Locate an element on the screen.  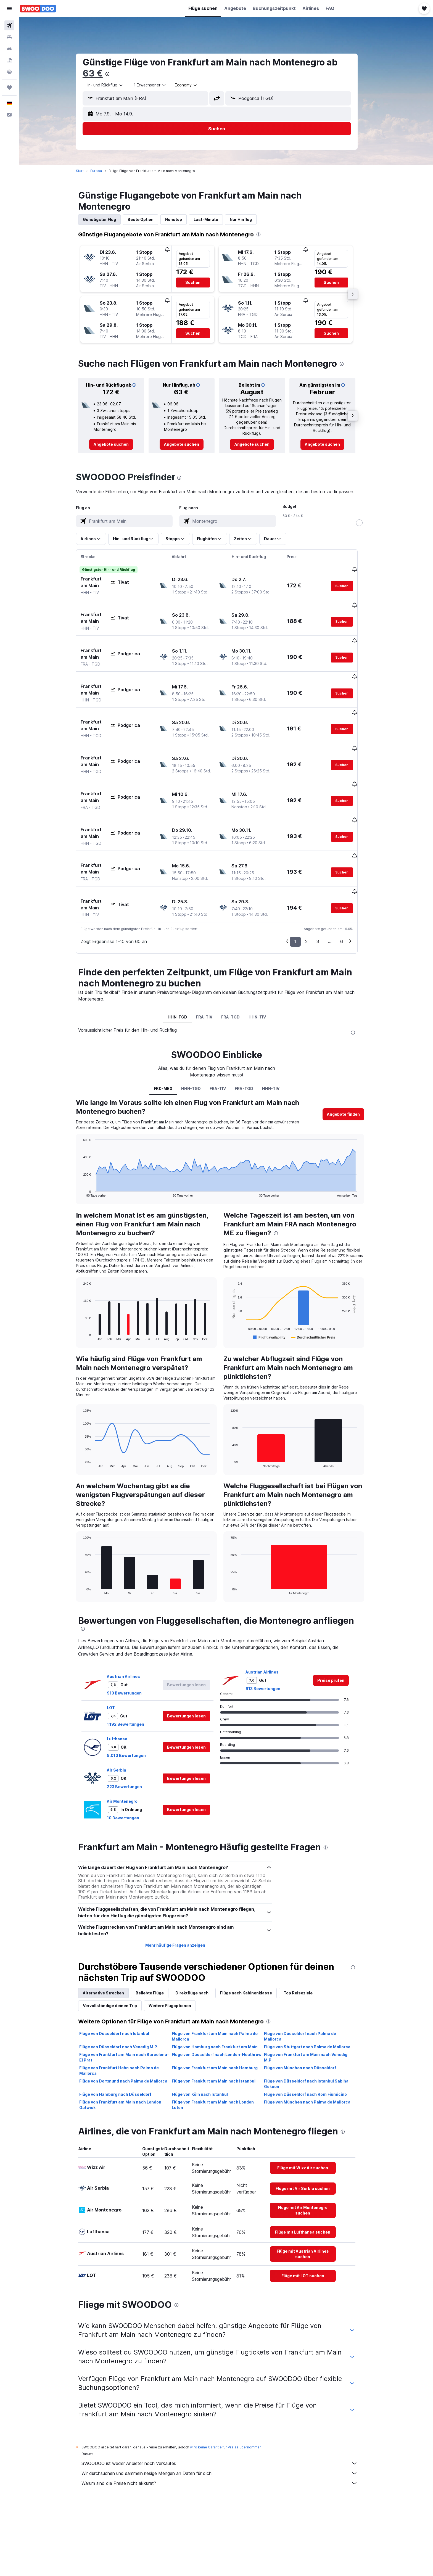
[Nach Unterkünften suchen] is located at coordinates (9, 37).